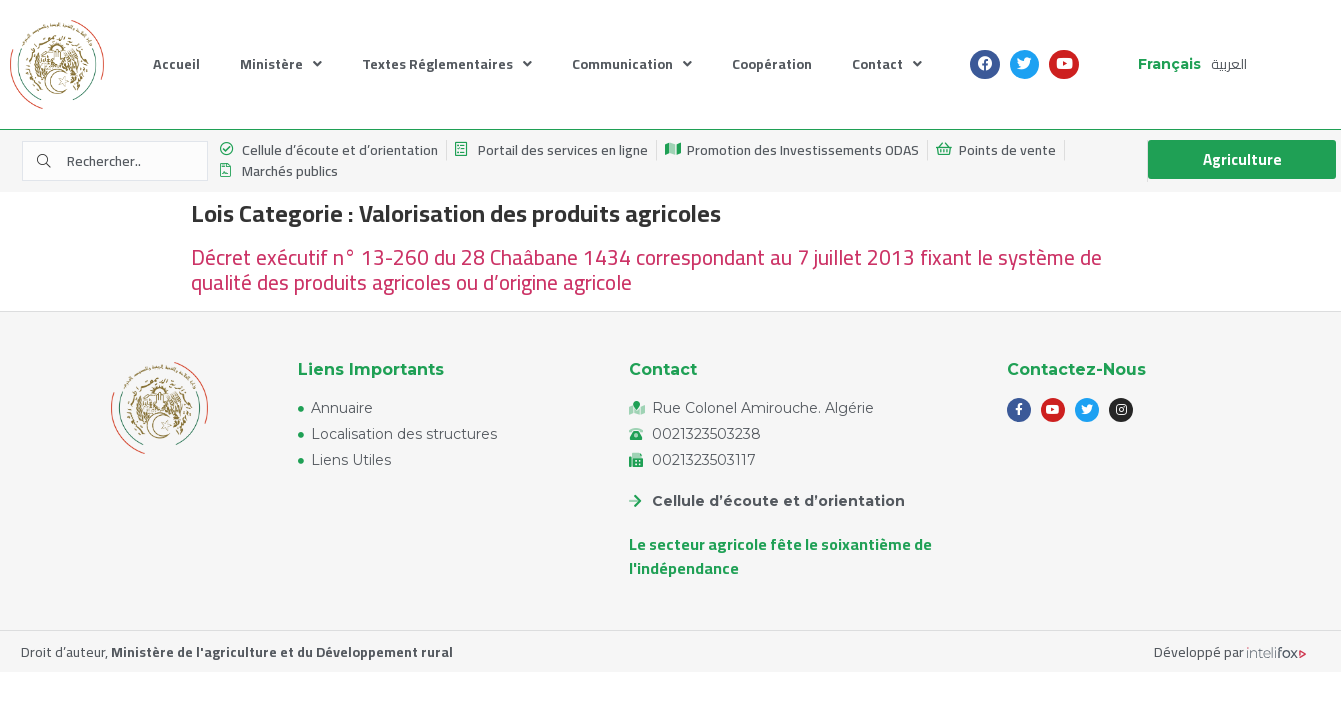  What do you see at coordinates (887, 64) in the screenshot?
I see `Contact` at bounding box center [887, 64].